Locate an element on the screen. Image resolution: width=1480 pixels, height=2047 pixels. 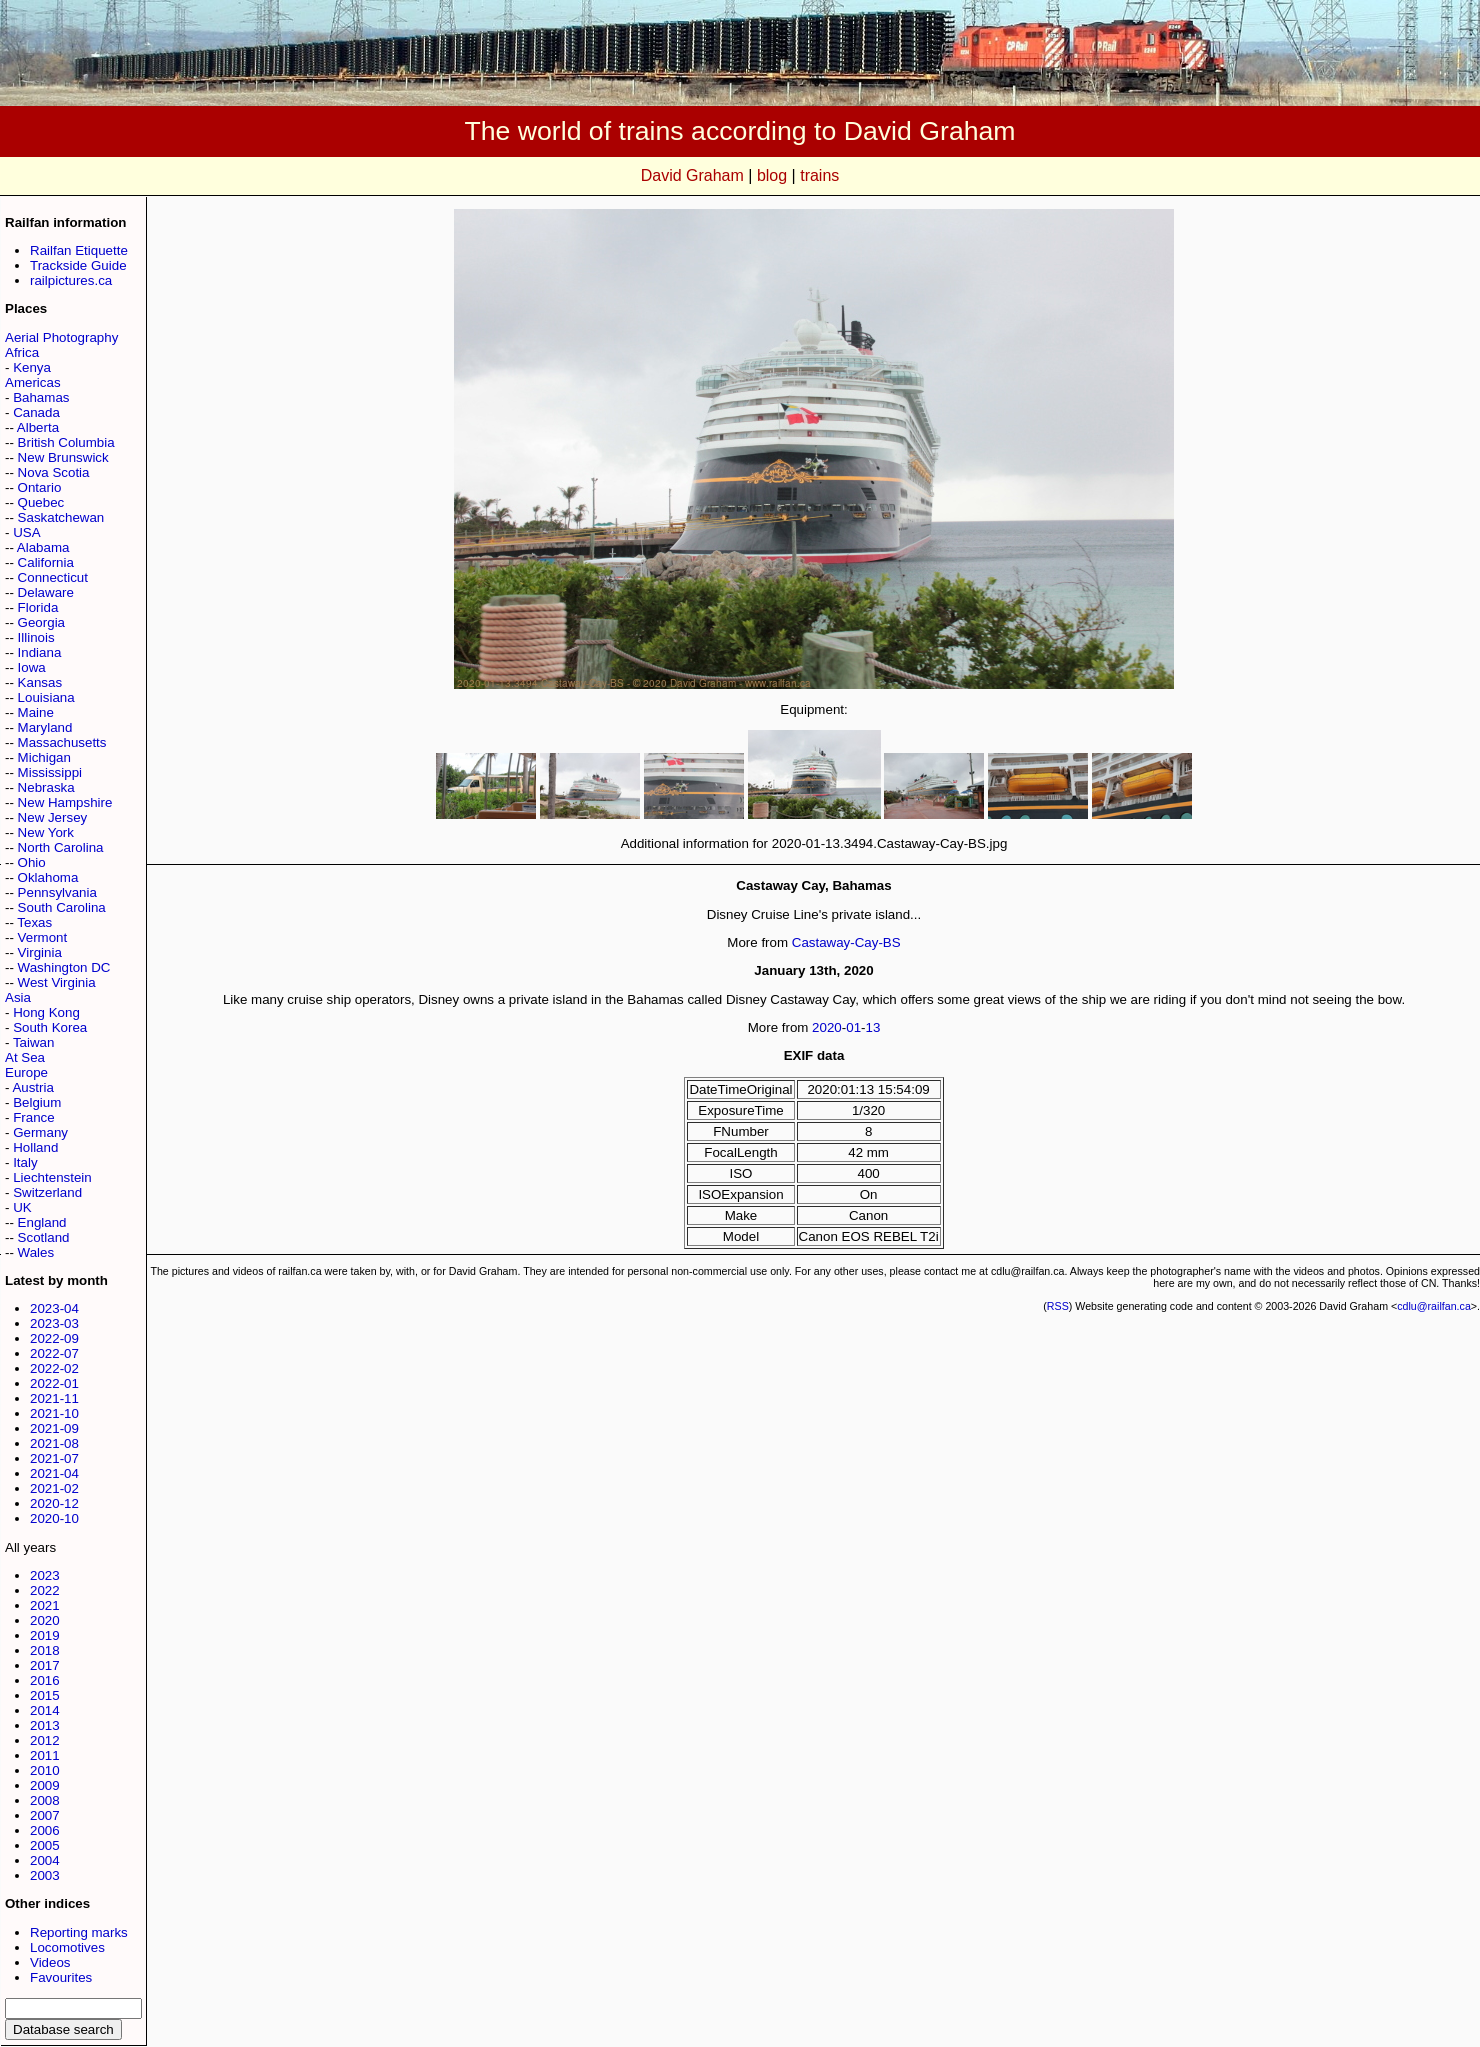
2021-08 is located at coordinates (54, 1443).